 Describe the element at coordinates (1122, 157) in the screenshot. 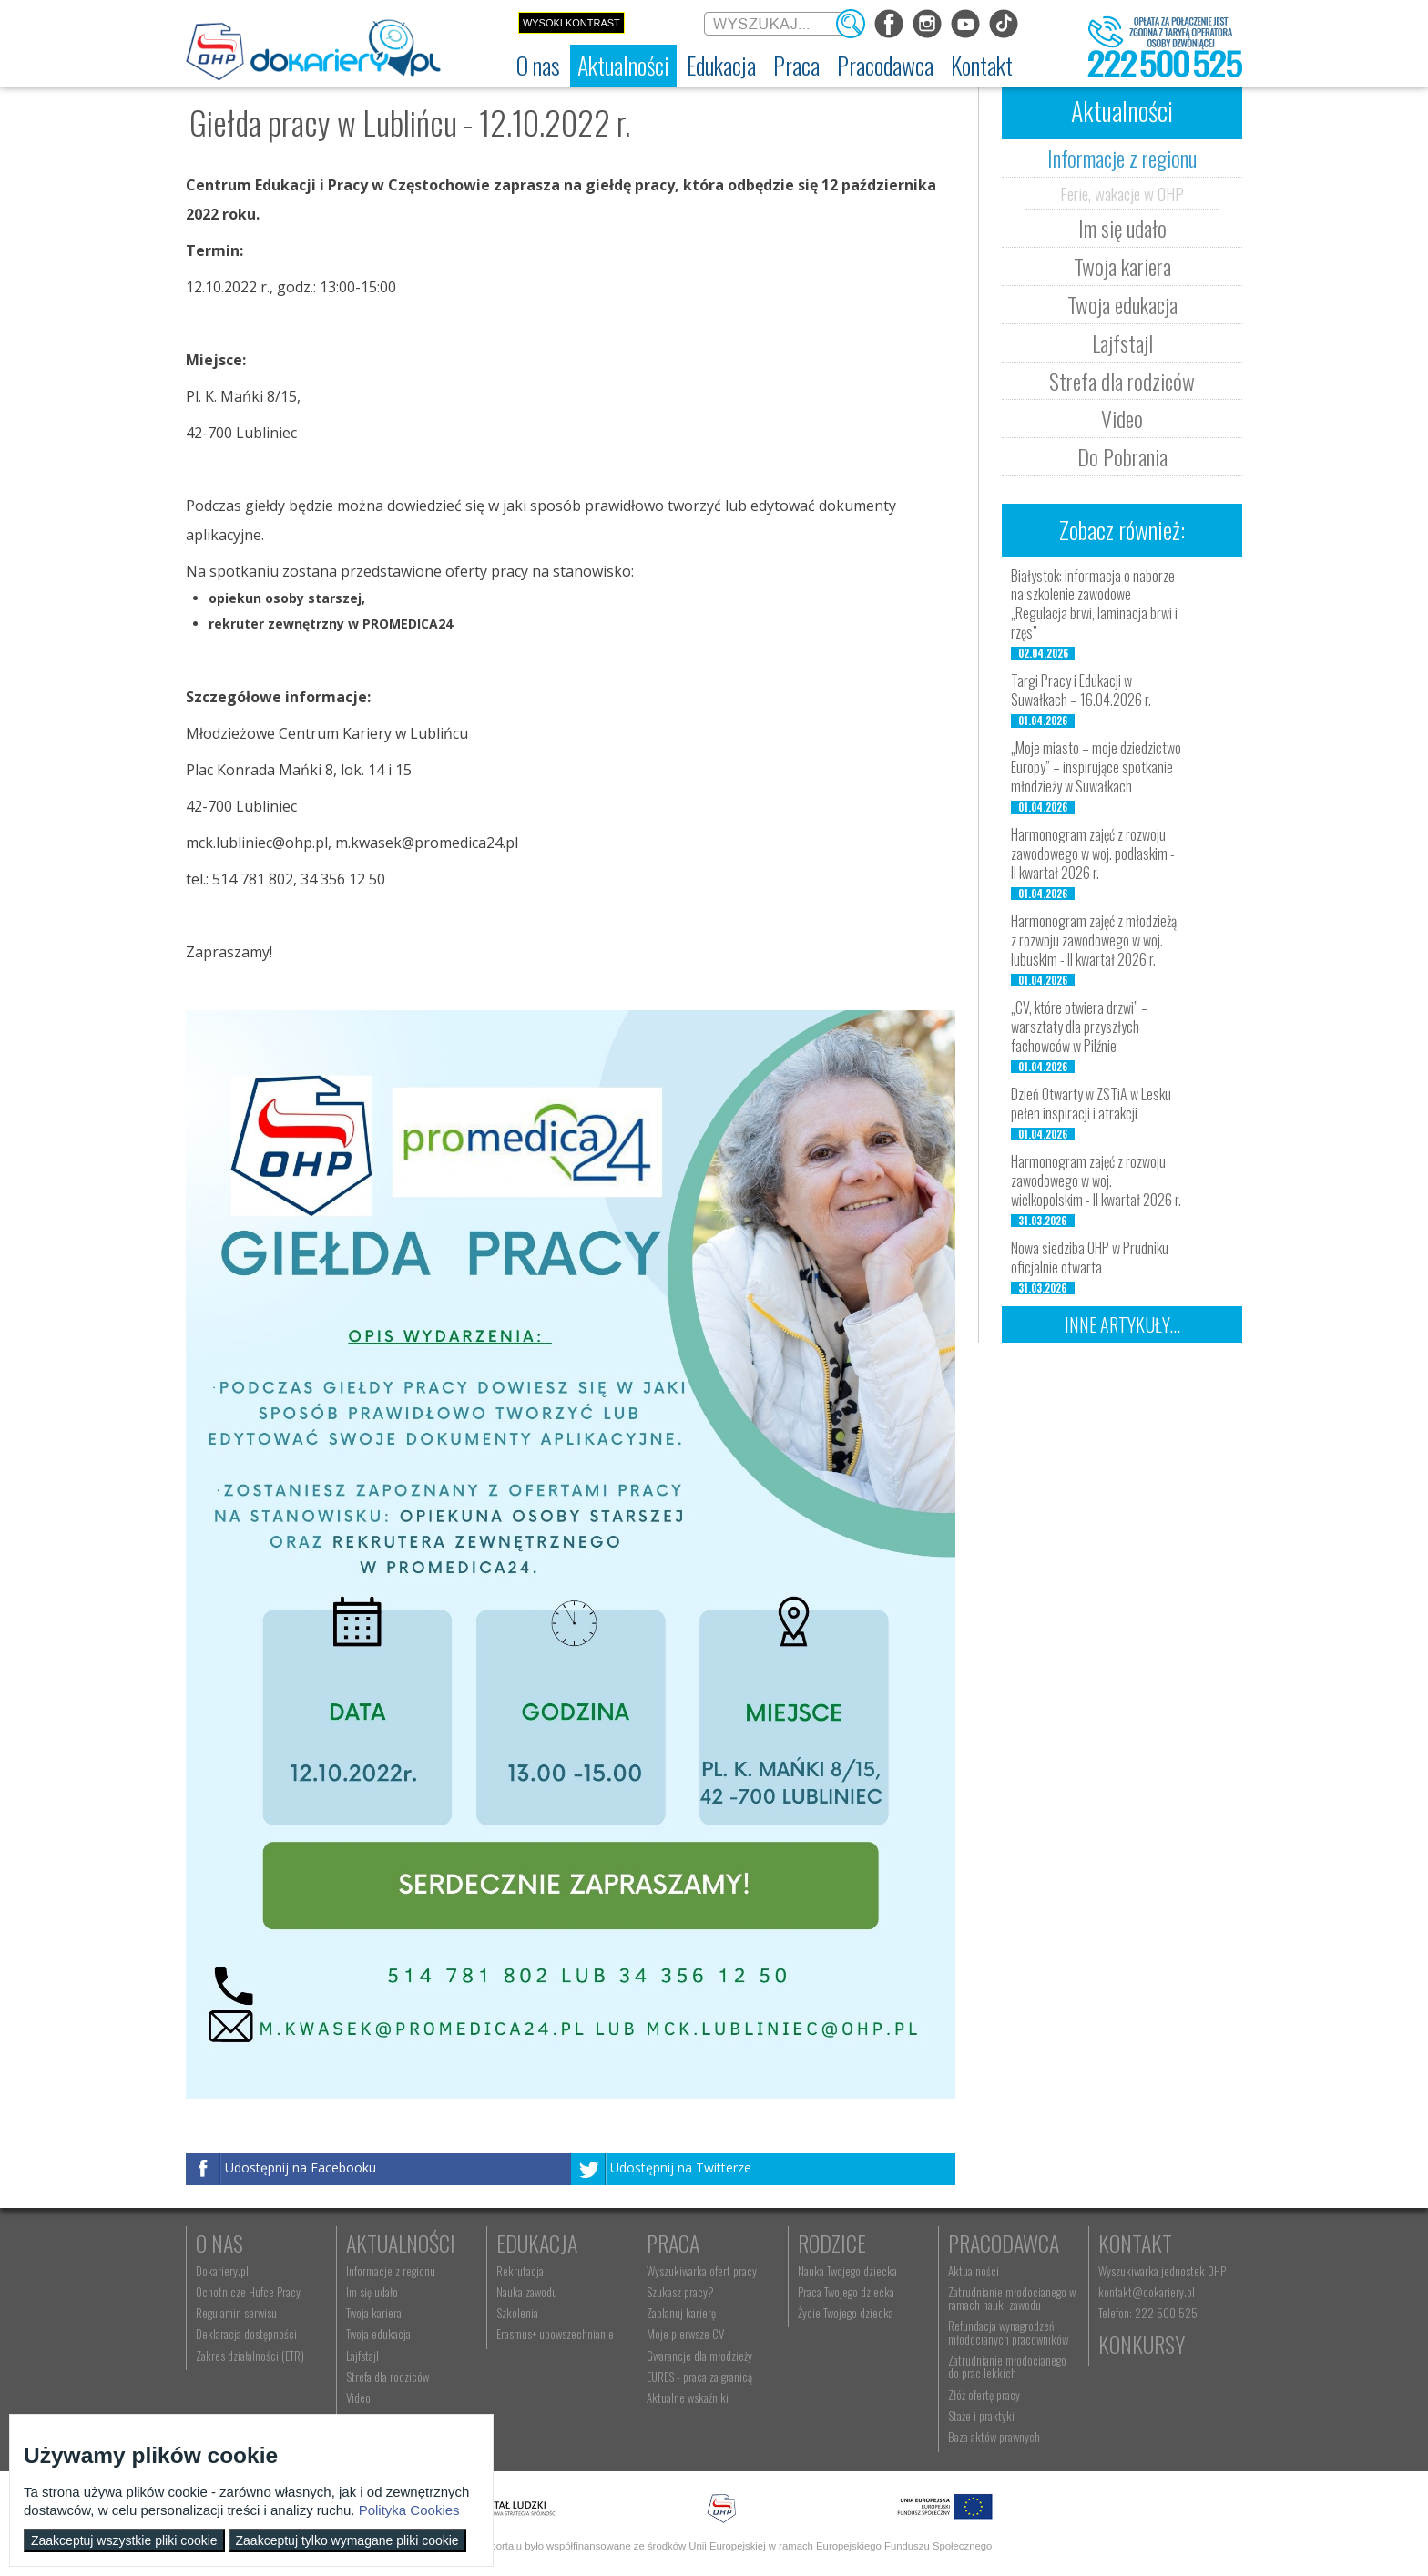

I see `Informacje z regionu` at that location.